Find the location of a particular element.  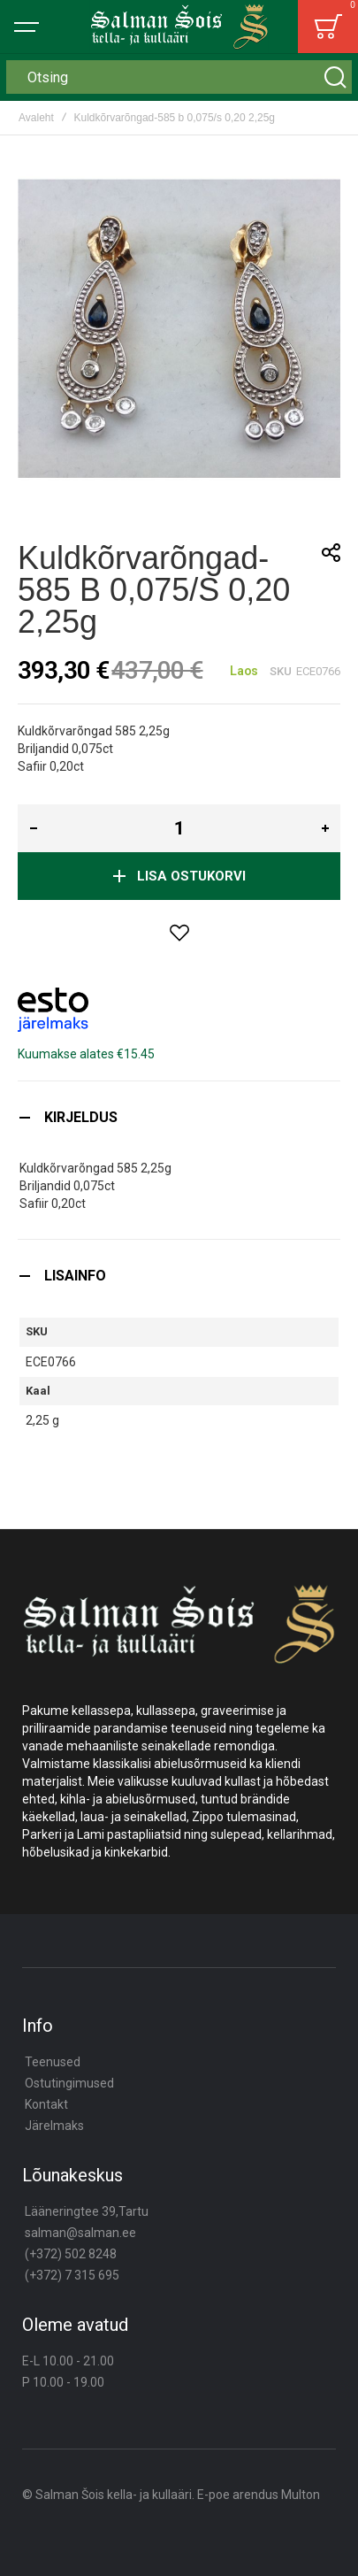

salman@salman.ee is located at coordinates (80, 2233).